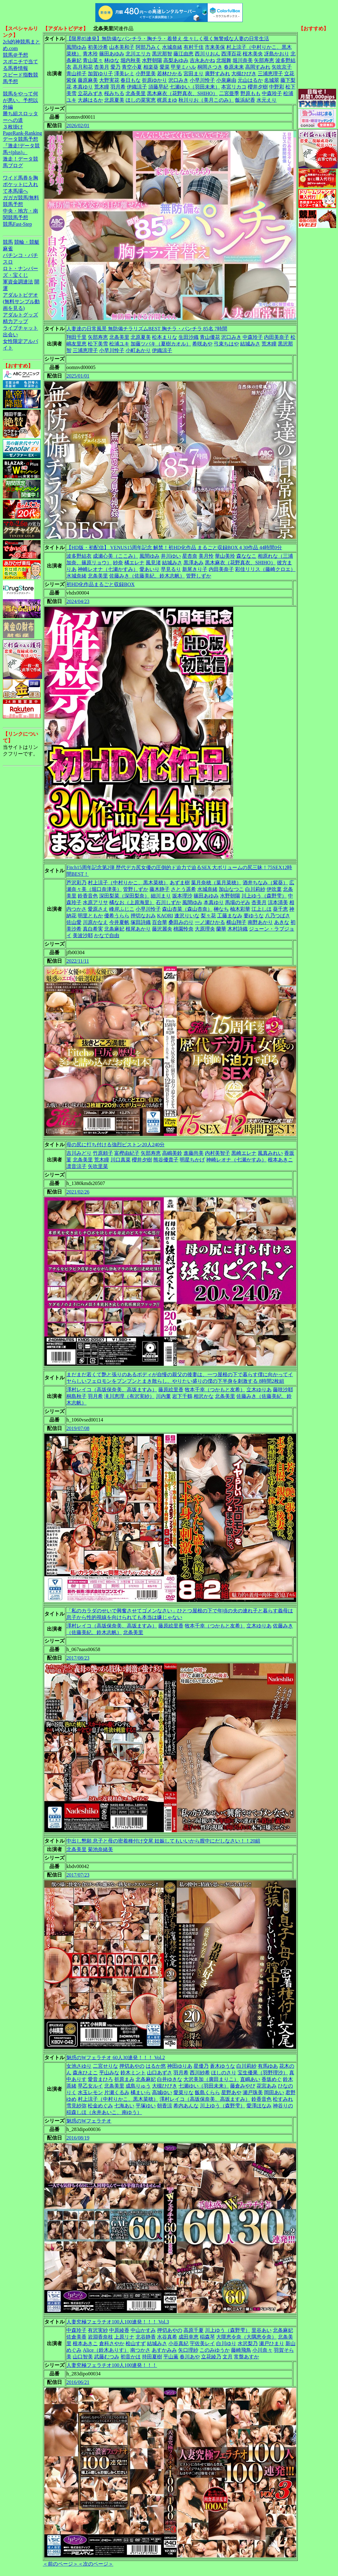 This screenshot has width=338, height=2576. What do you see at coordinates (272, 2079) in the screenshot?
I see `香坂めぐ` at bounding box center [272, 2079].